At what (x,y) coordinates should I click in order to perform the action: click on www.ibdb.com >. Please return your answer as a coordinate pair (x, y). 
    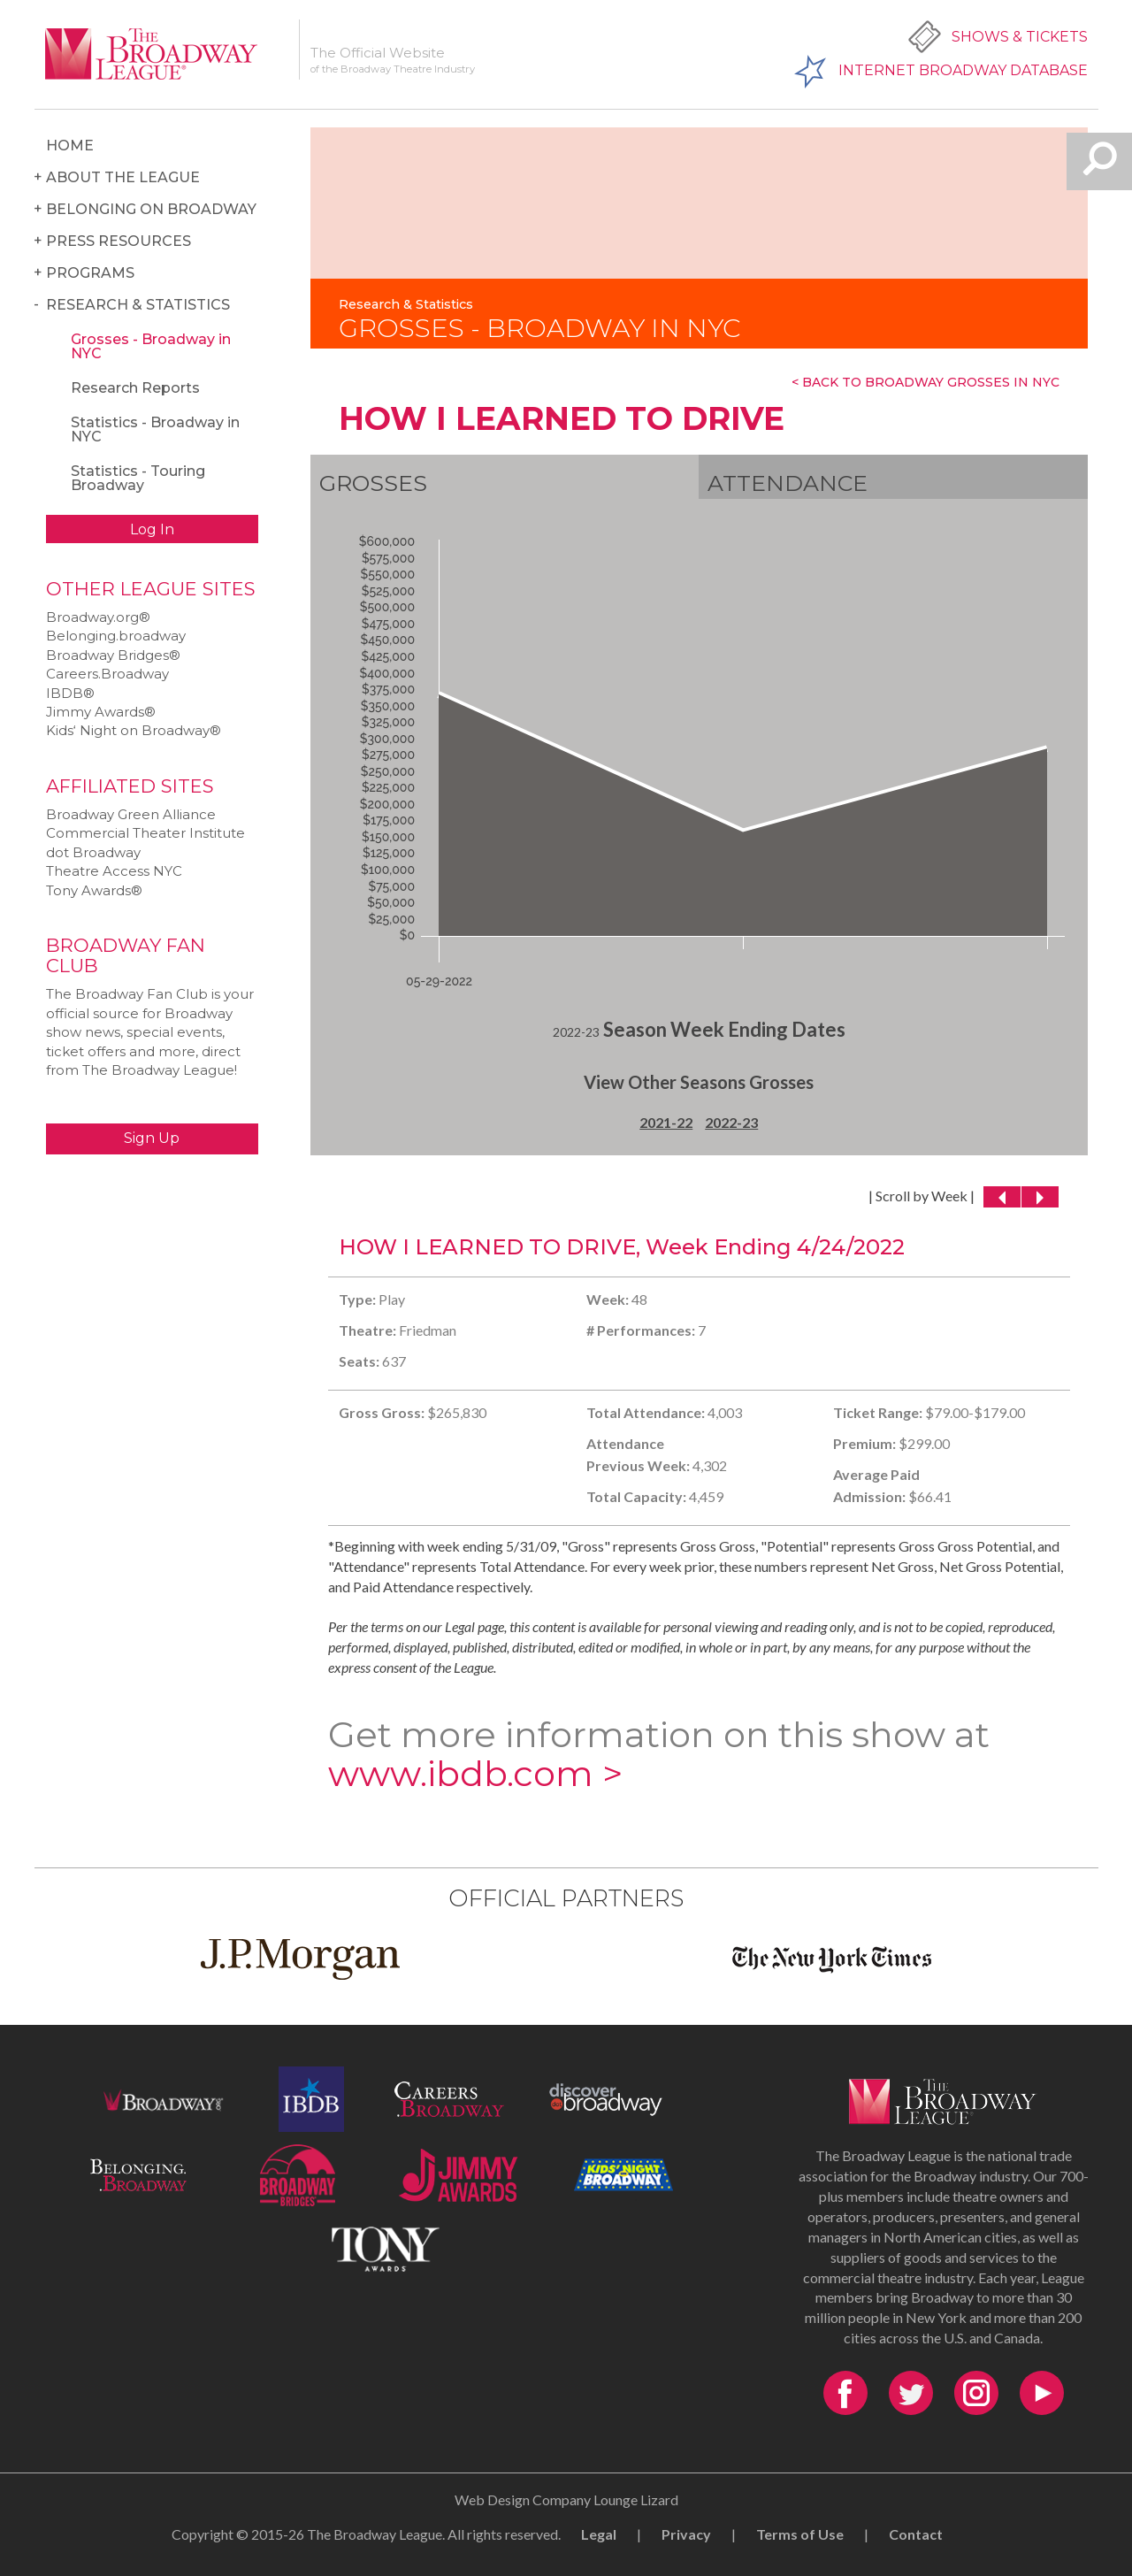
    Looking at the image, I should click on (475, 1773).